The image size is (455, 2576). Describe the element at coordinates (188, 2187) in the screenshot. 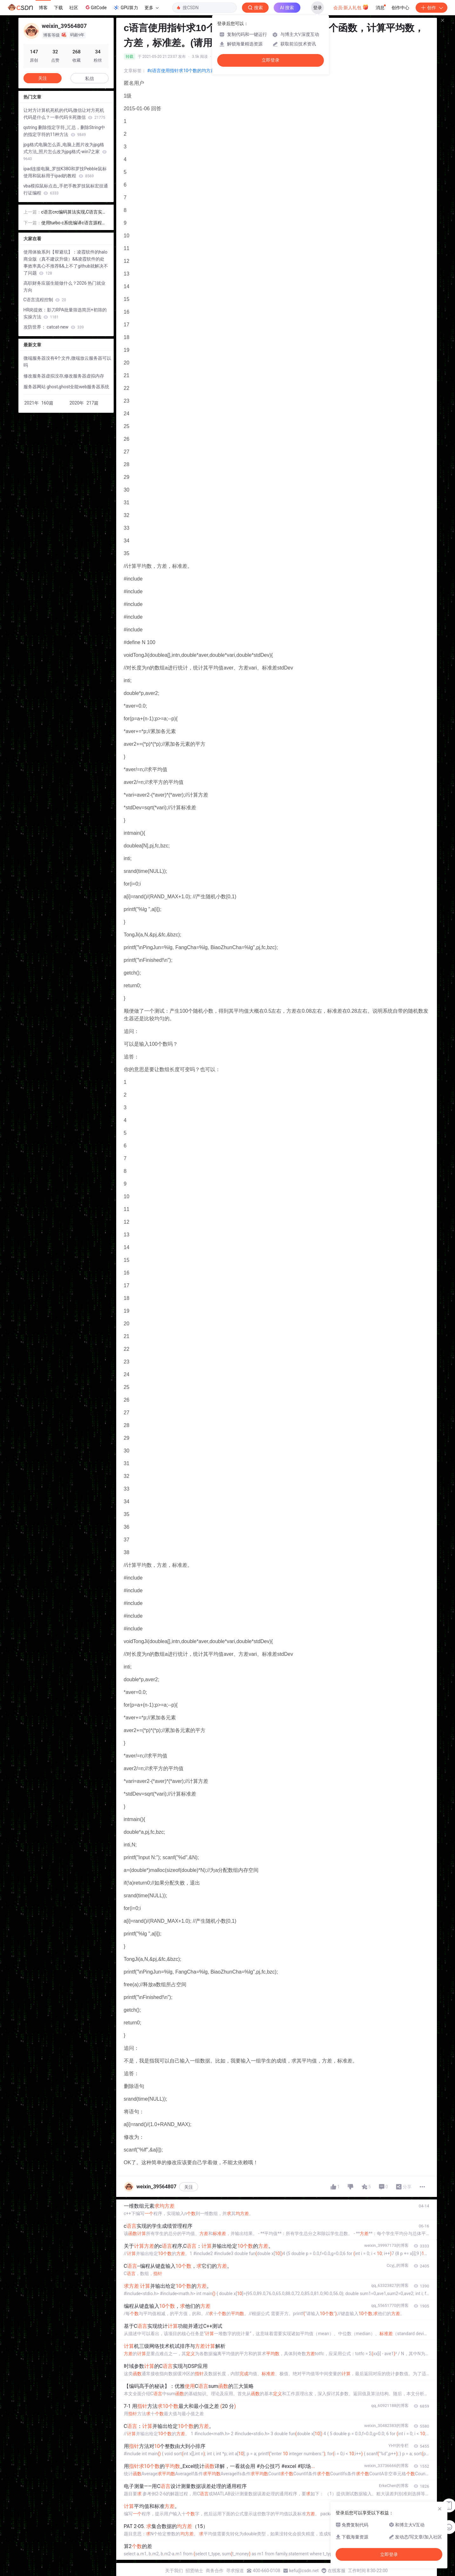

I see `关注` at that location.